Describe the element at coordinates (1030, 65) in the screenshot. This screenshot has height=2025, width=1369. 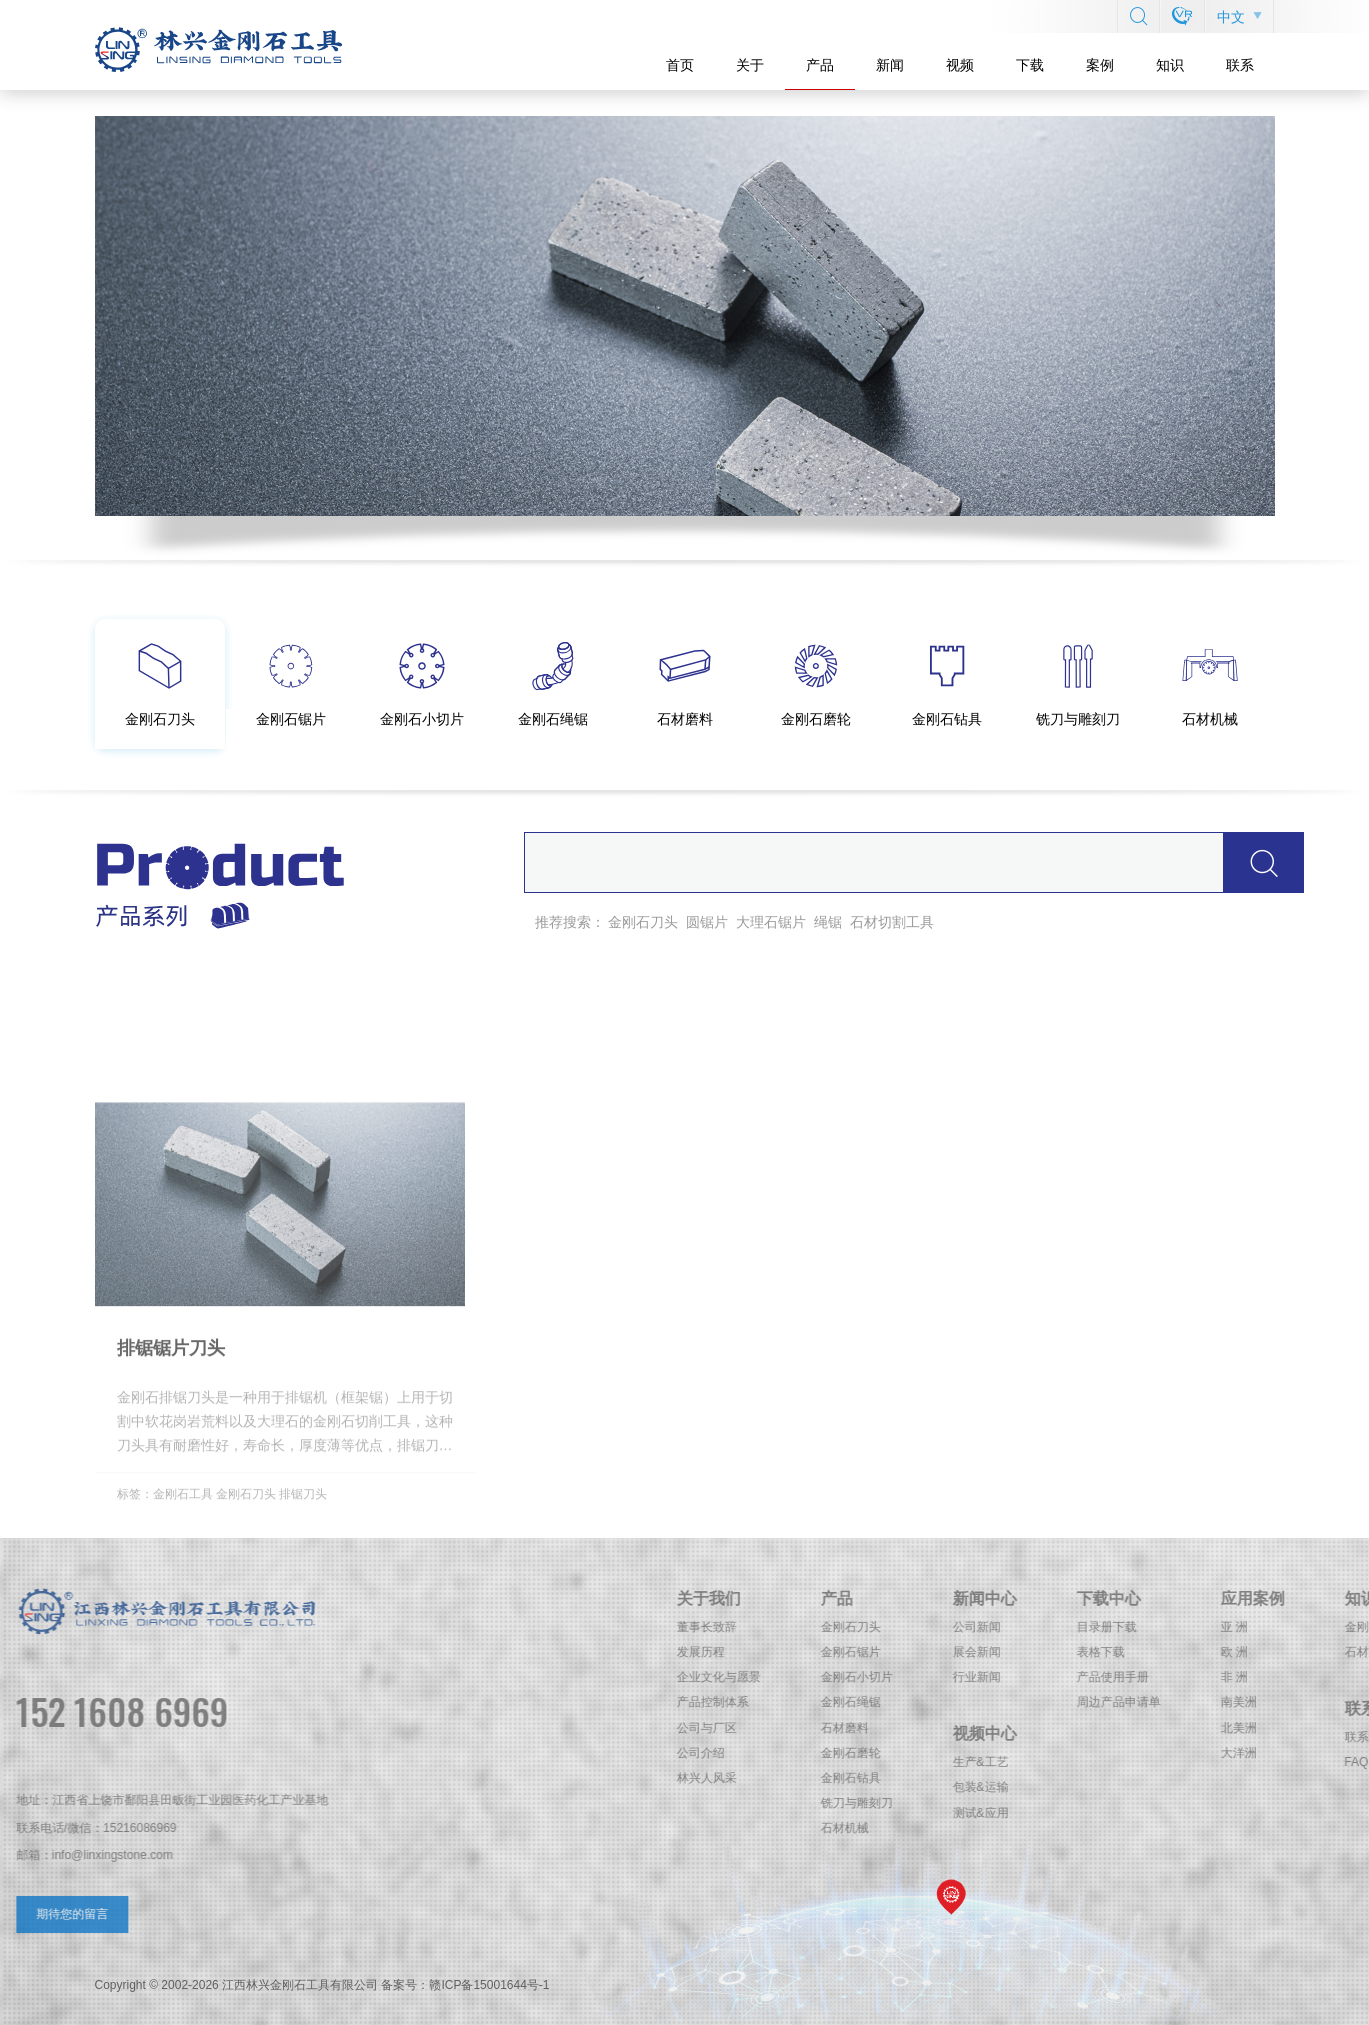
I see `下载` at that location.